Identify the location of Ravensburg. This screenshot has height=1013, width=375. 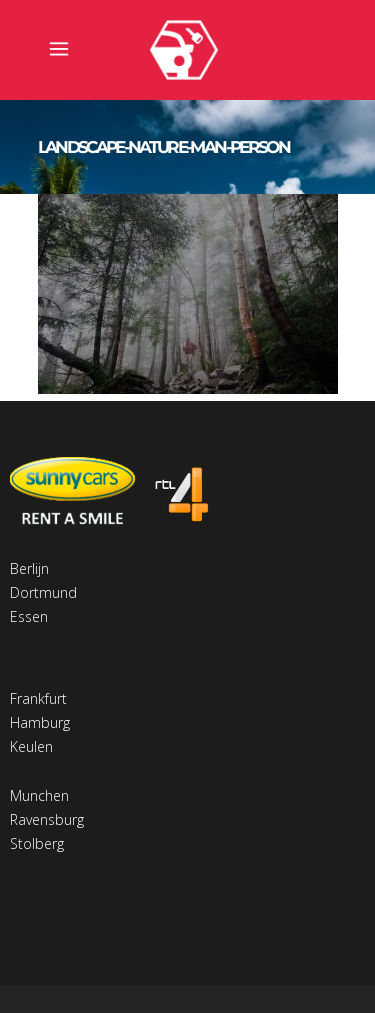
(47, 819).